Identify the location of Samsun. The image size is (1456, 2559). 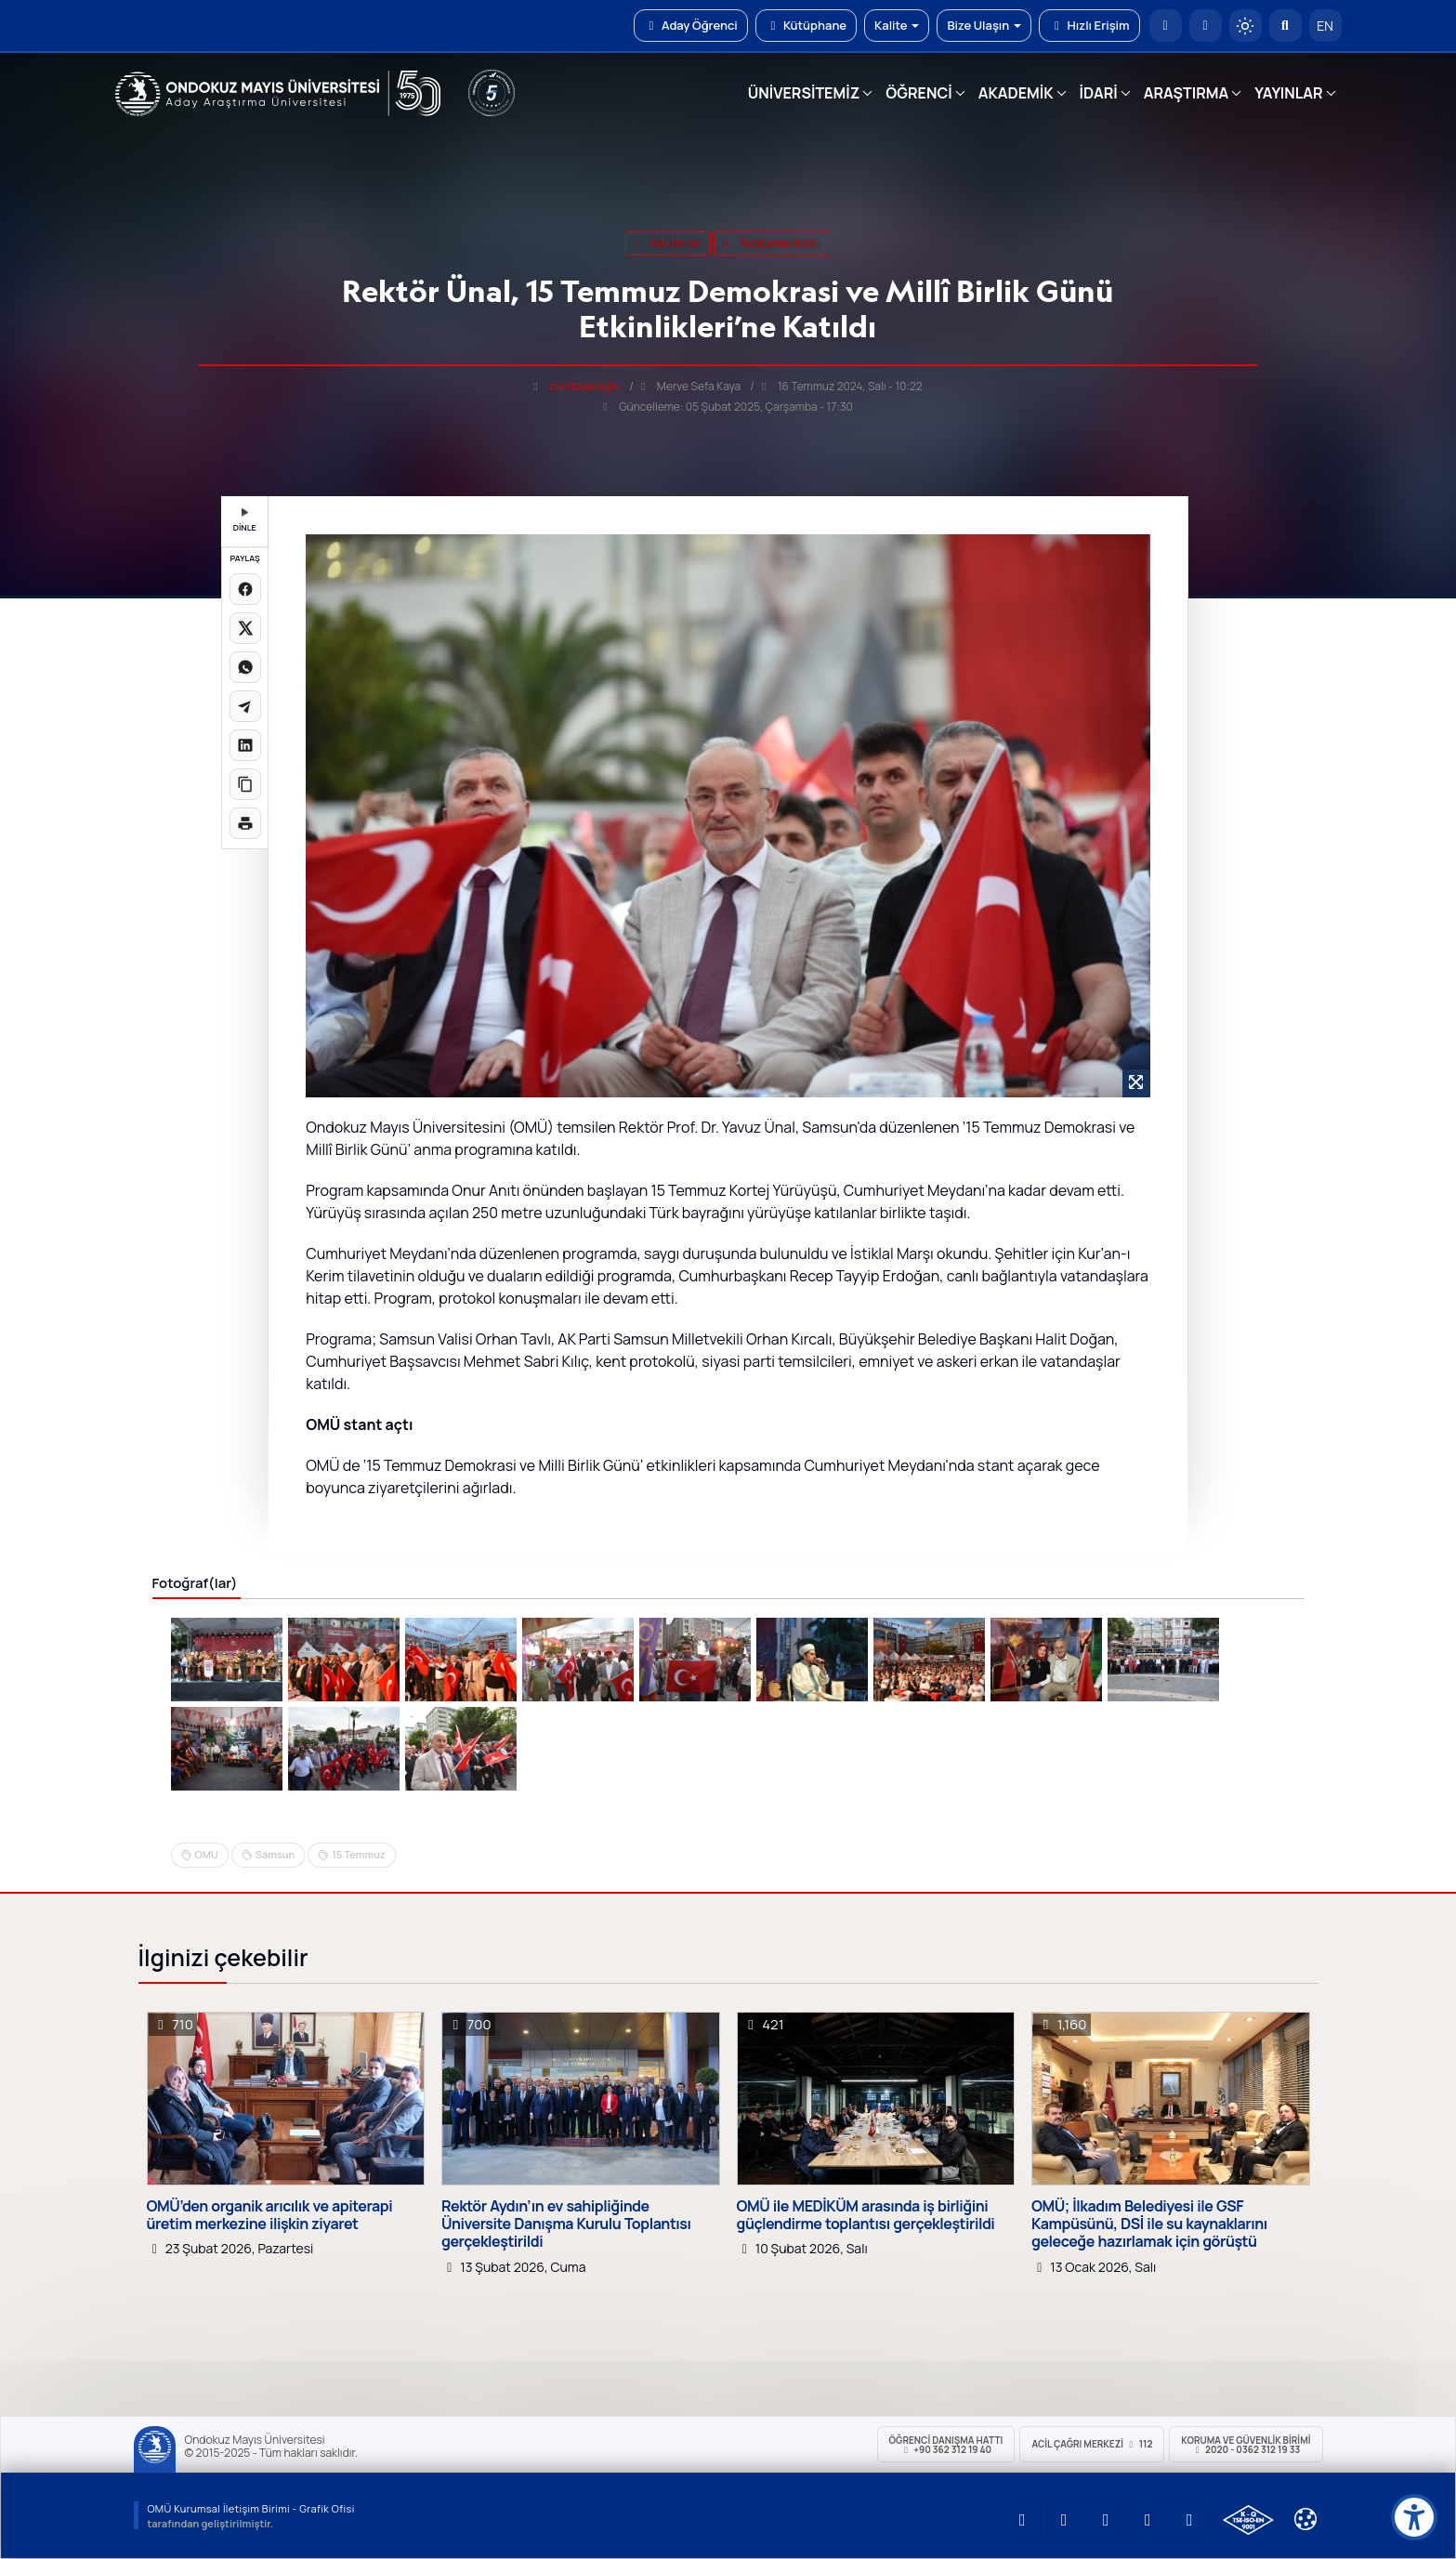
(275, 1854).